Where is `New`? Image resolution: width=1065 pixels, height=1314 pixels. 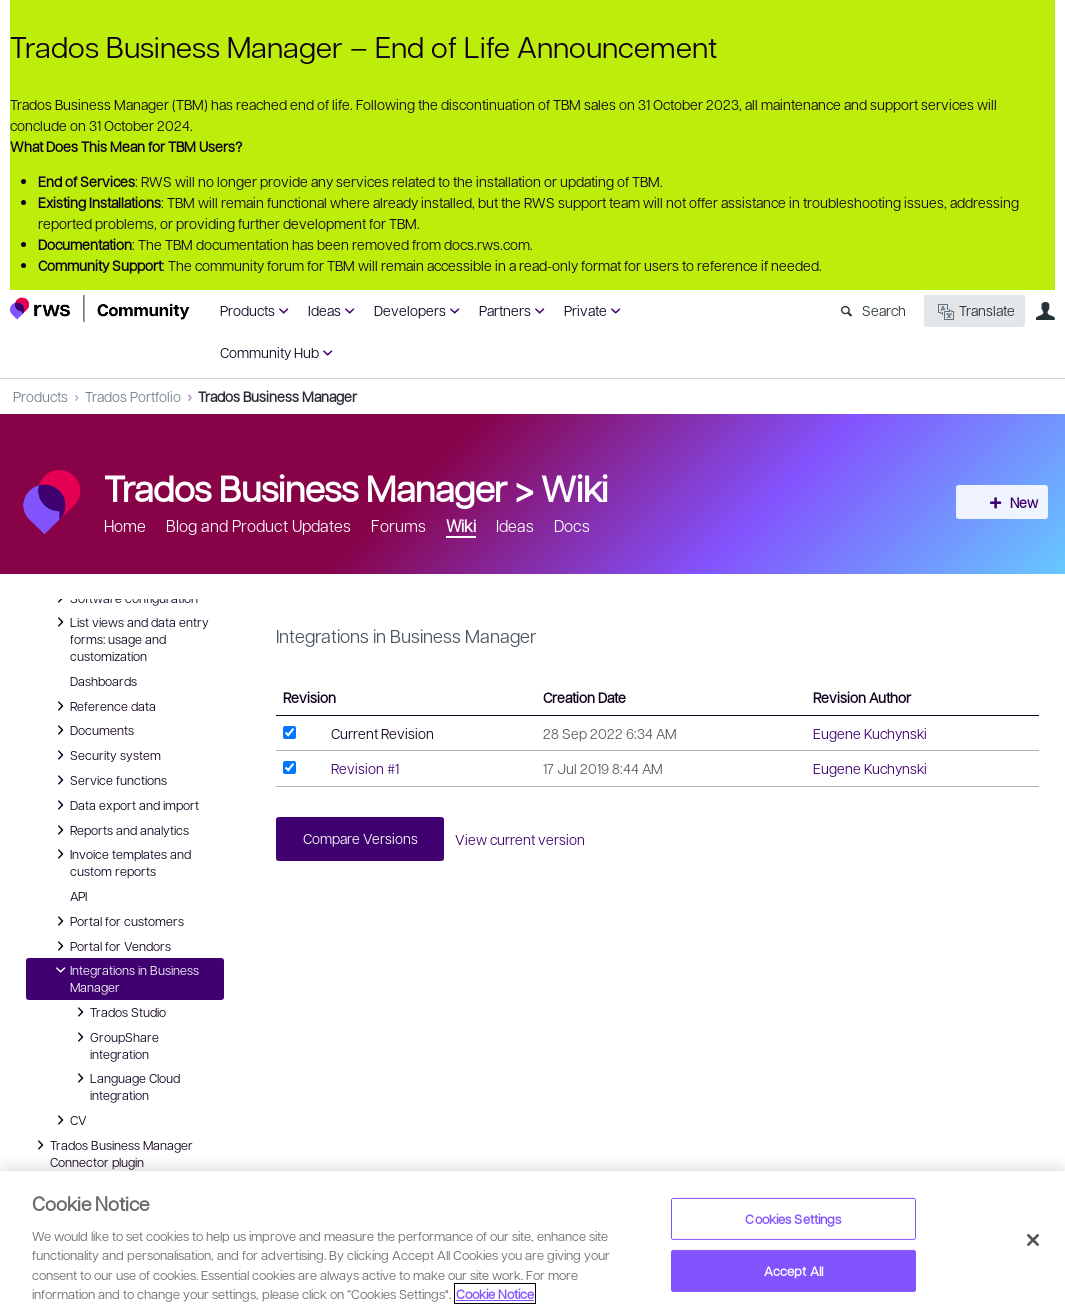
New is located at coordinates (1010, 502).